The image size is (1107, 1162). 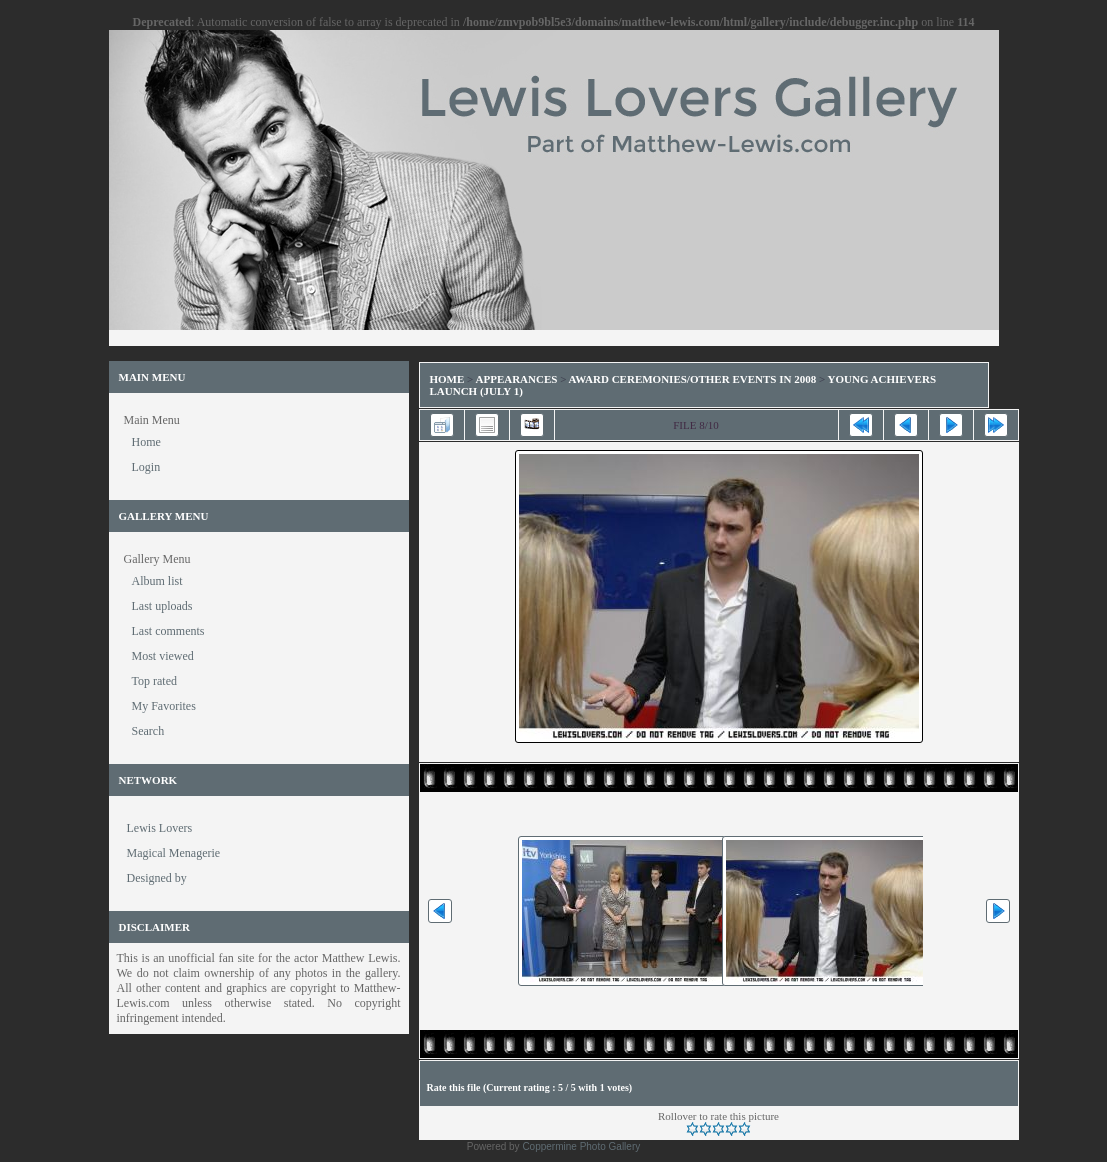 I want to click on Magical Menagerie, so click(x=174, y=853).